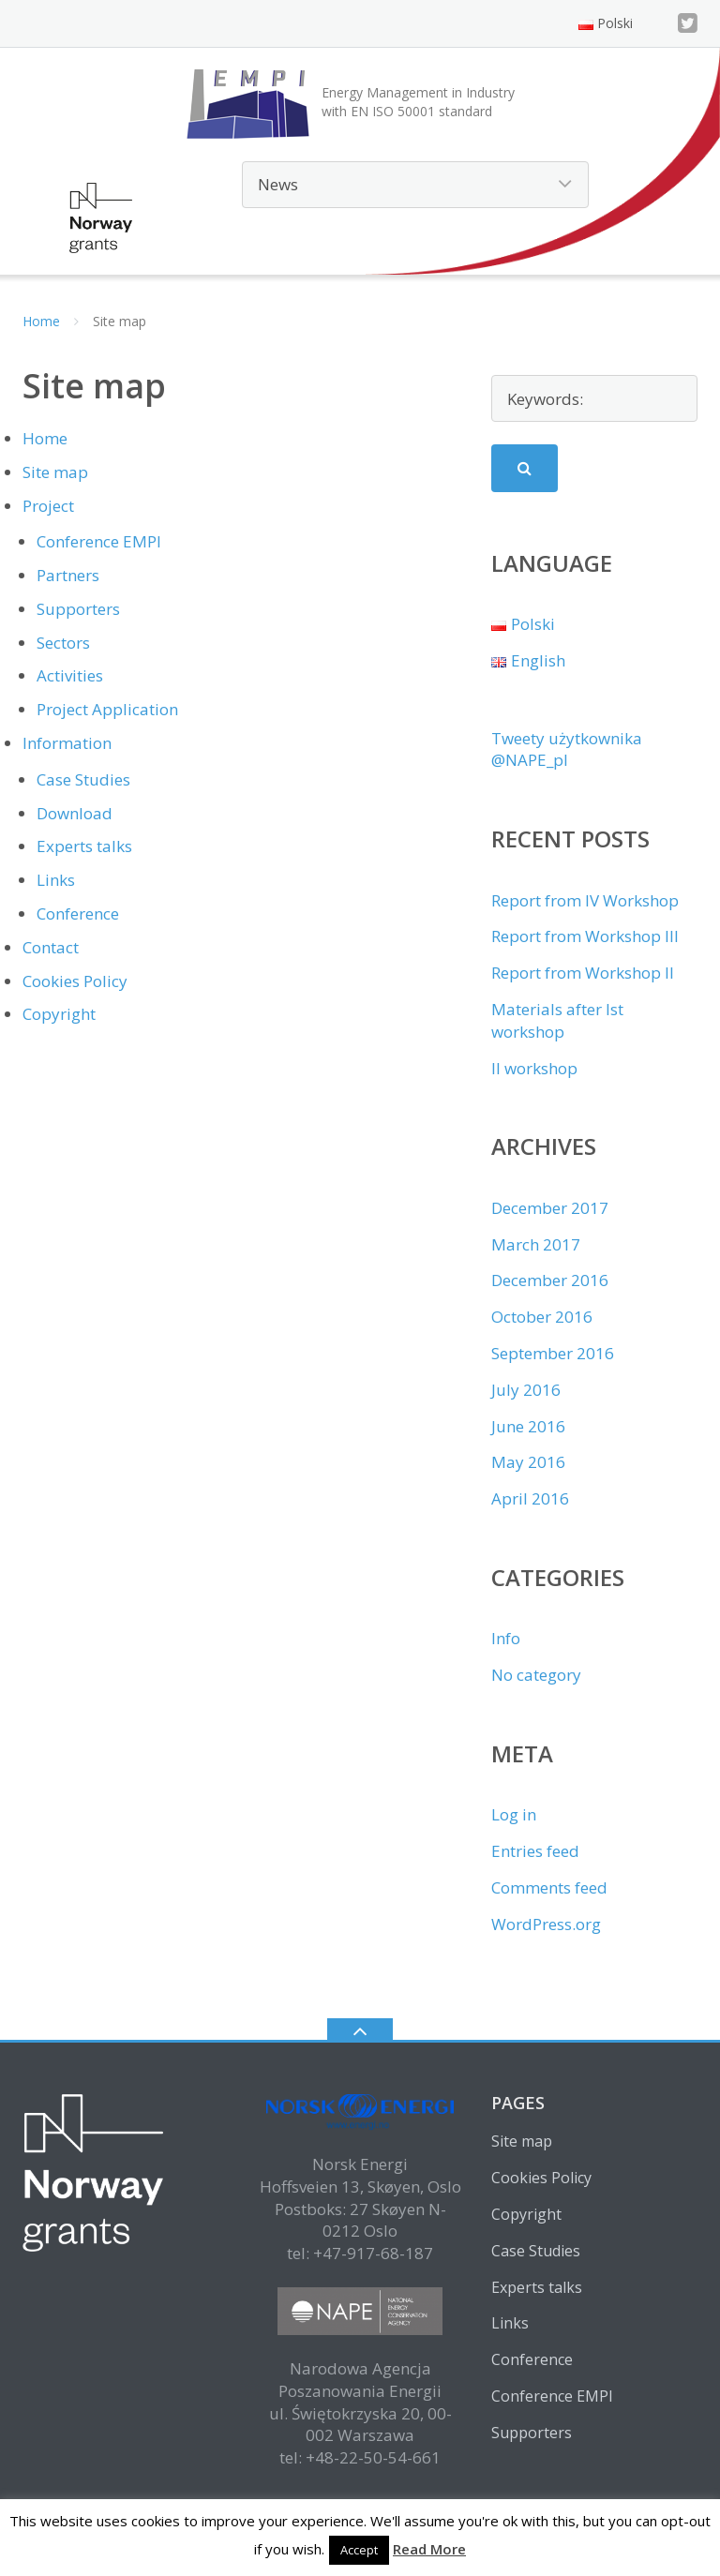 Image resolution: width=720 pixels, height=2576 pixels. What do you see at coordinates (549, 1280) in the screenshot?
I see `December 2016` at bounding box center [549, 1280].